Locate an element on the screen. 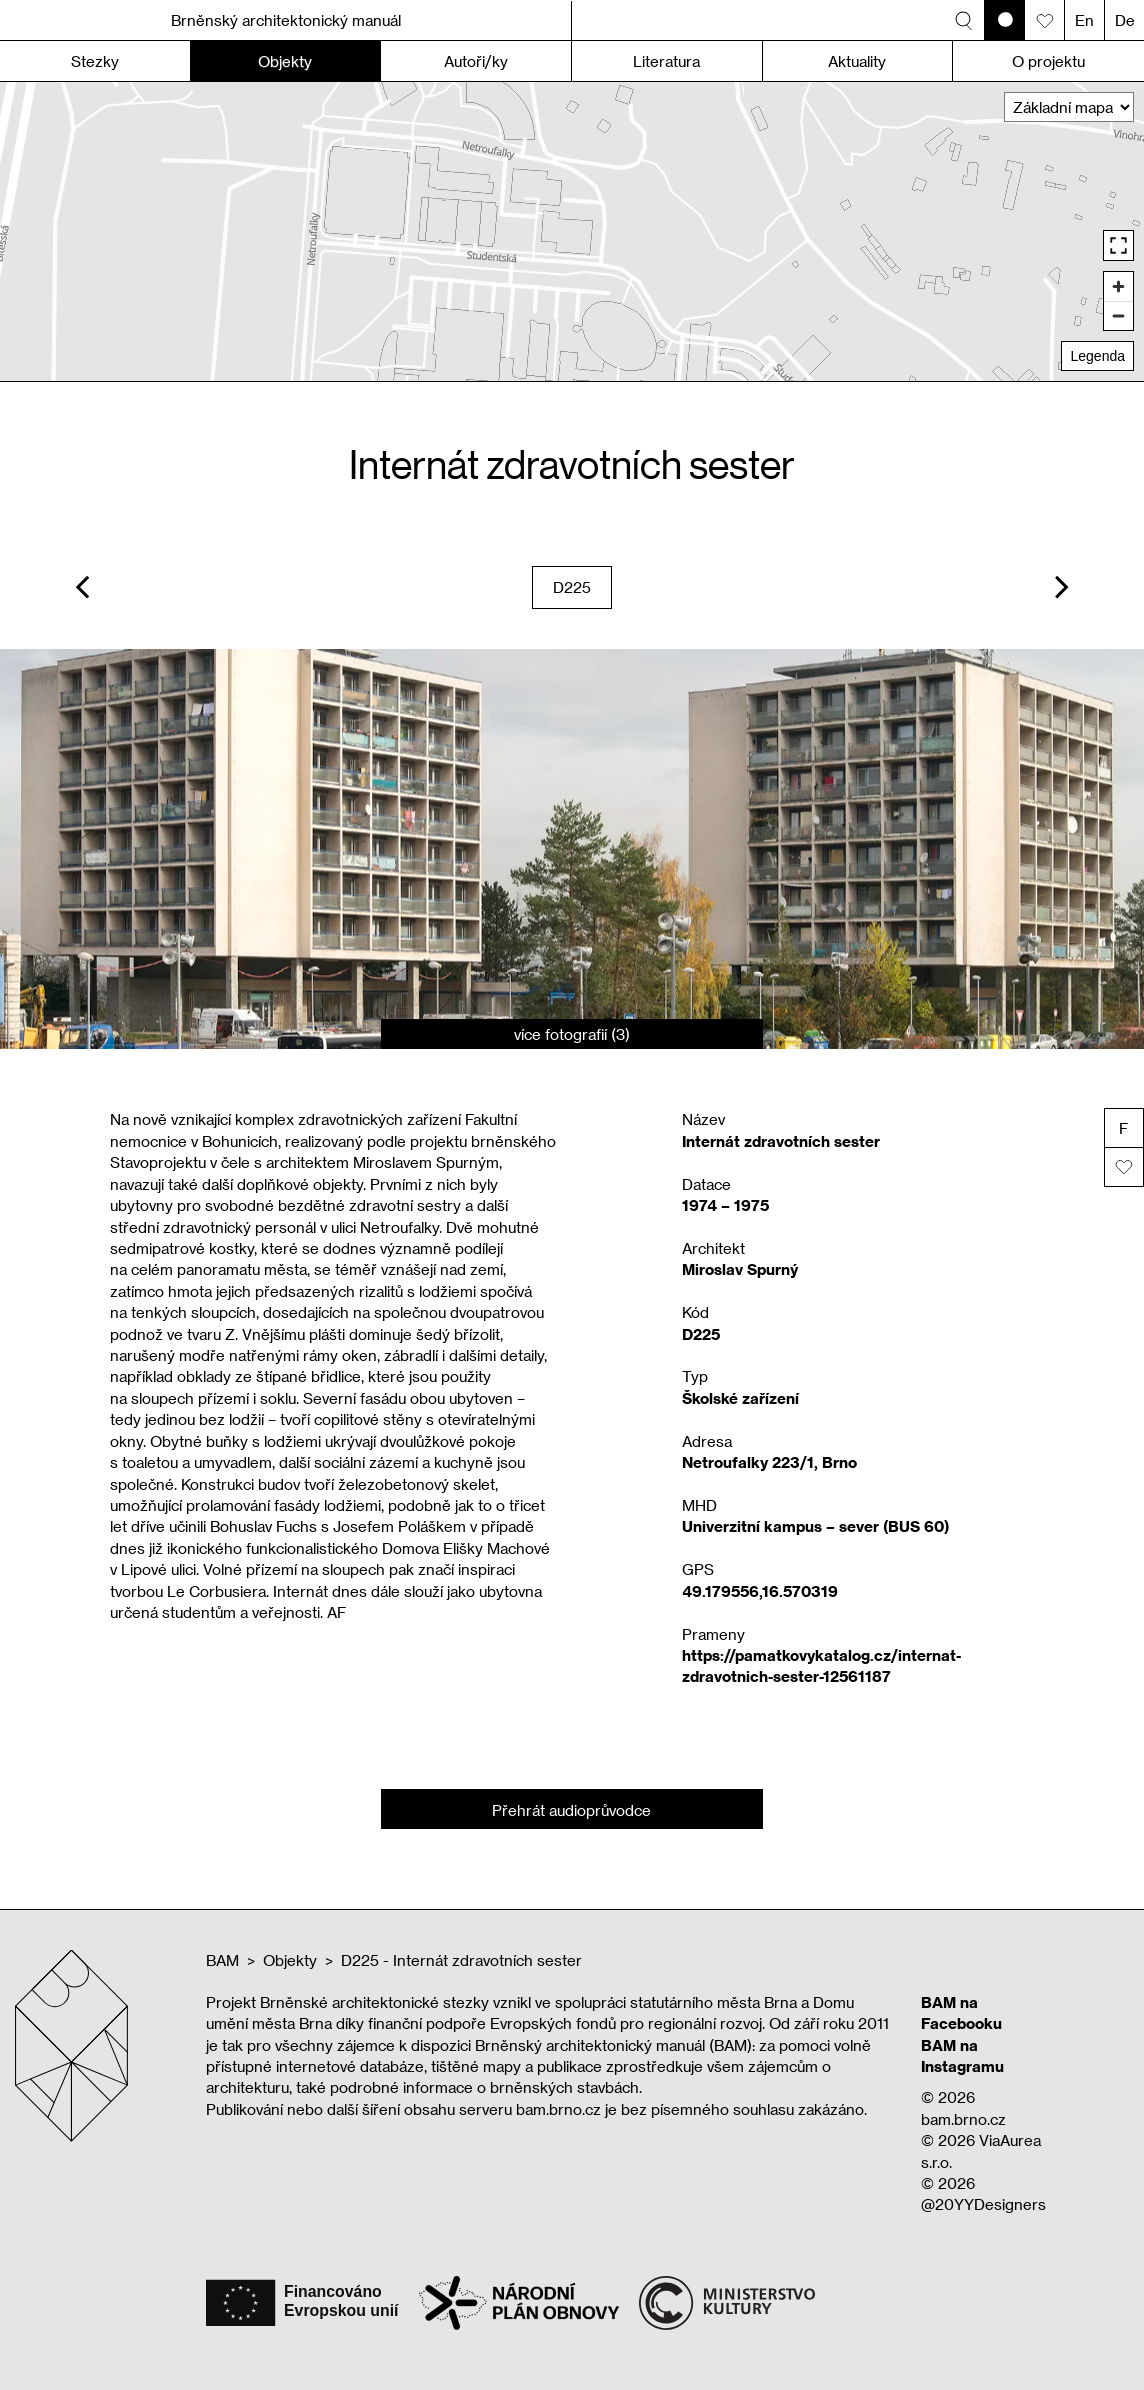 The height and width of the screenshot is (2390, 1144). Stezky is located at coordinates (95, 61).